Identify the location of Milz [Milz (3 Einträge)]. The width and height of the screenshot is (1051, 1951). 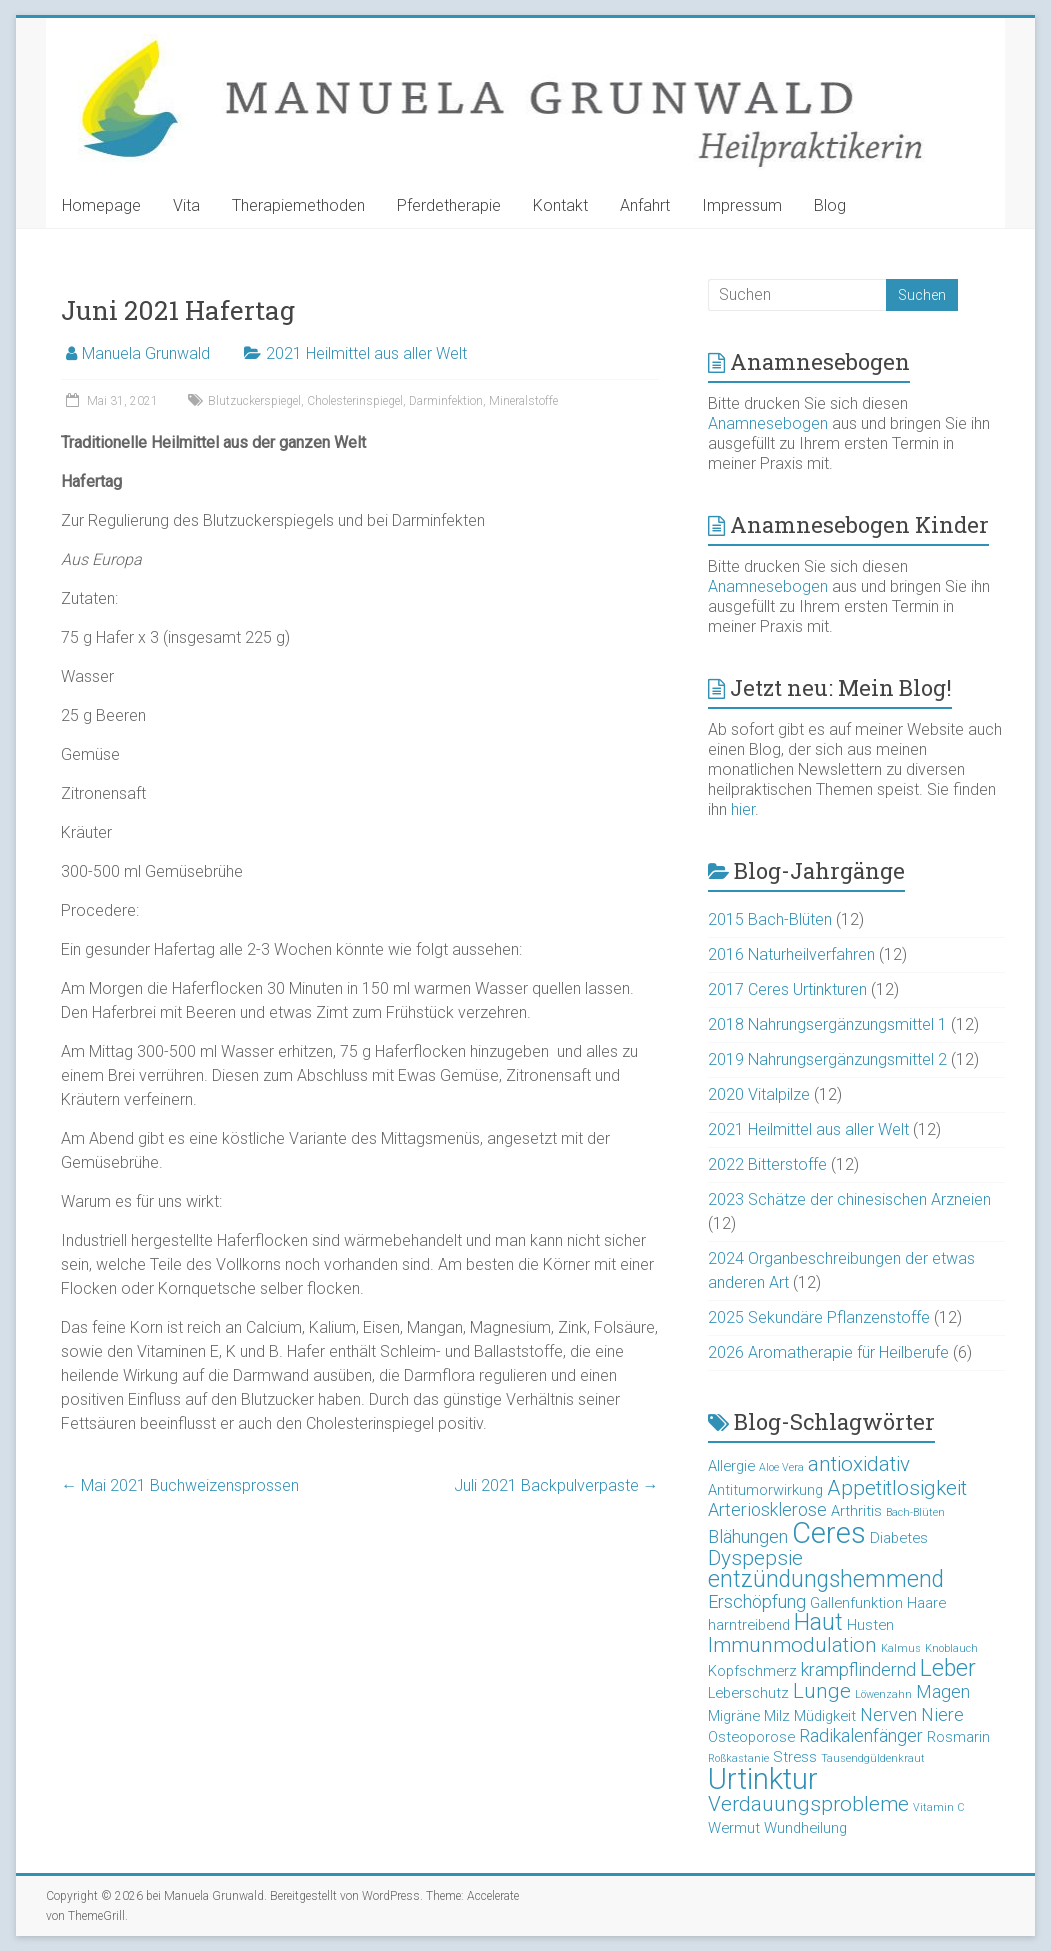
(777, 1716).